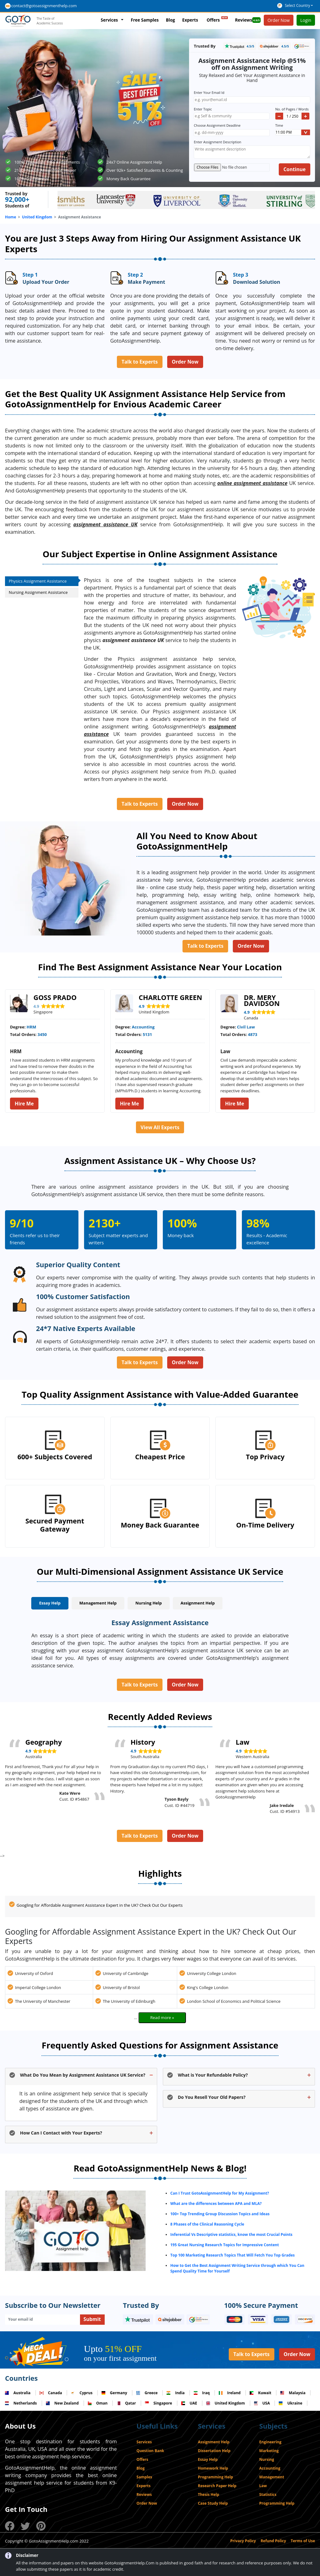 The height and width of the screenshot is (2576, 320). I want to click on Ukraine, so click(290, 2403).